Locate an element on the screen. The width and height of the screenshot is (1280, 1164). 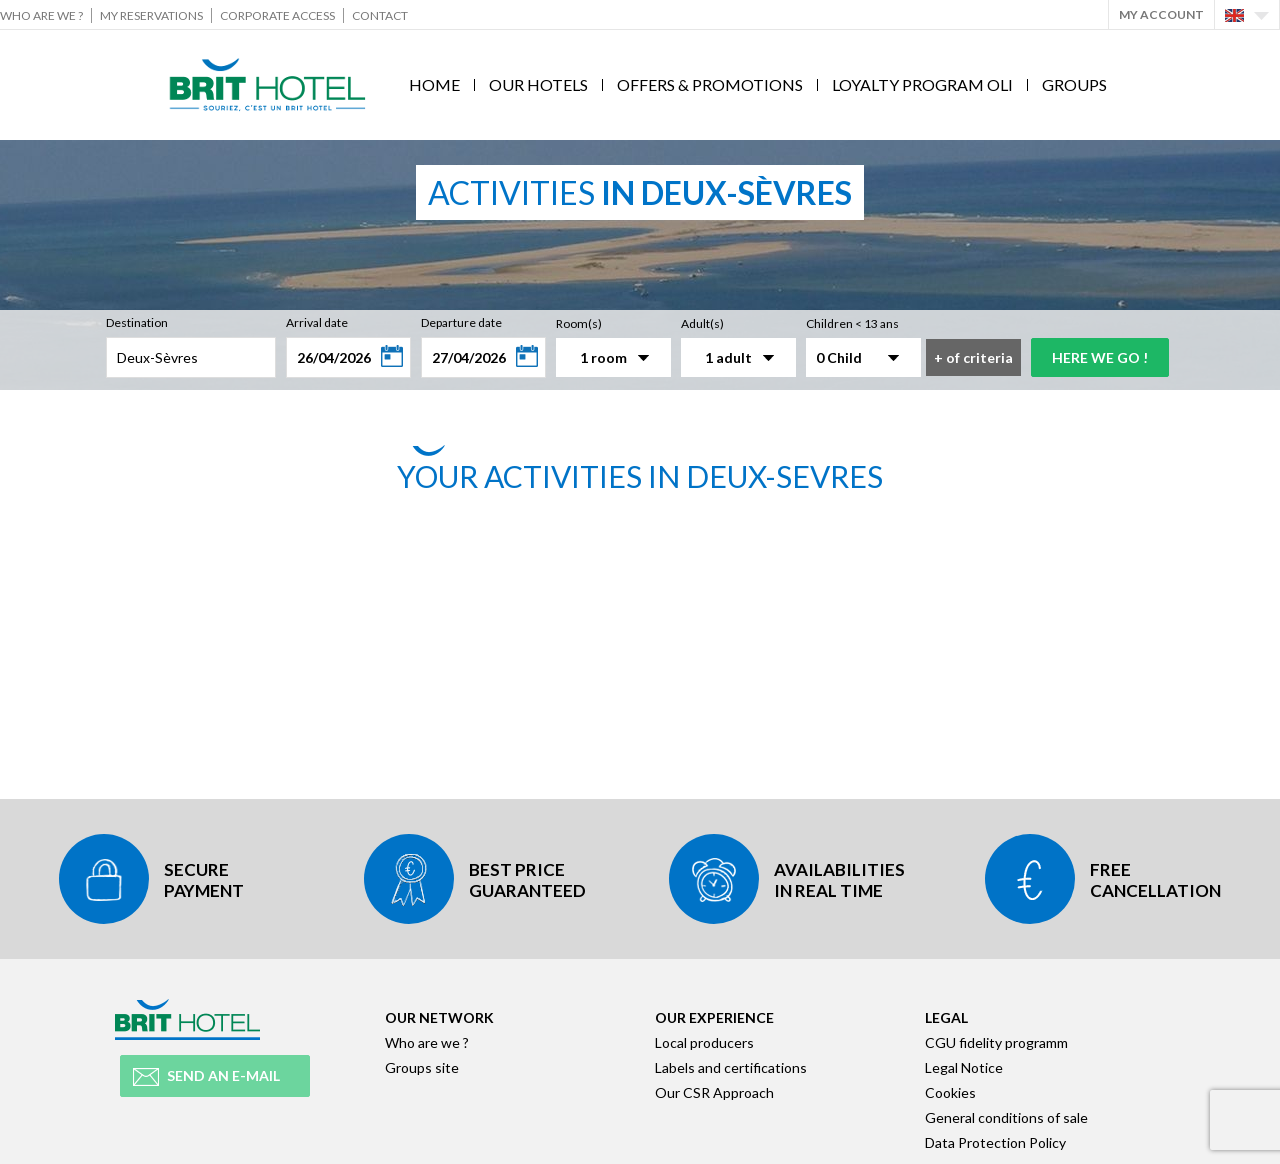
Loyalty program Oli is located at coordinates (922, 84).